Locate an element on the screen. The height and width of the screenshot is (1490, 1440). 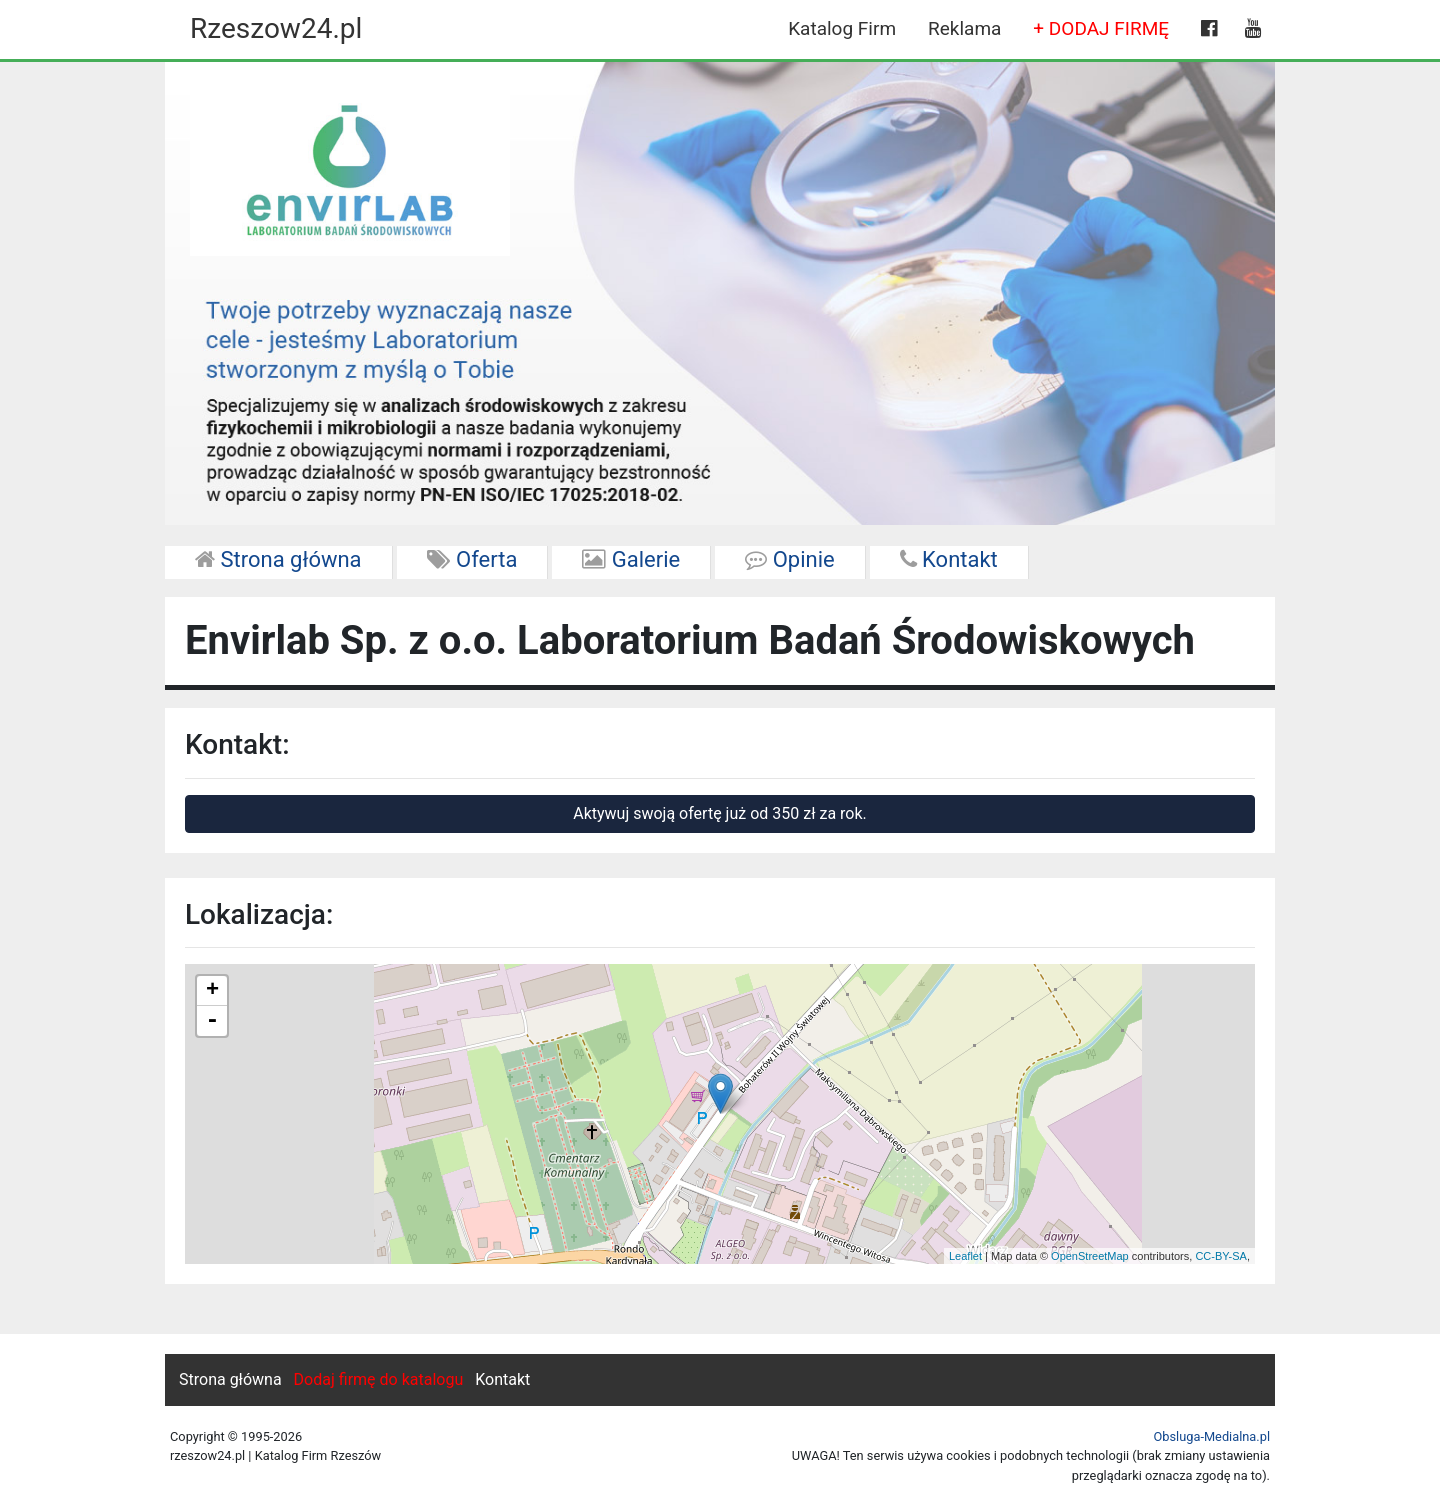
+ [button] is located at coordinates (212, 991).